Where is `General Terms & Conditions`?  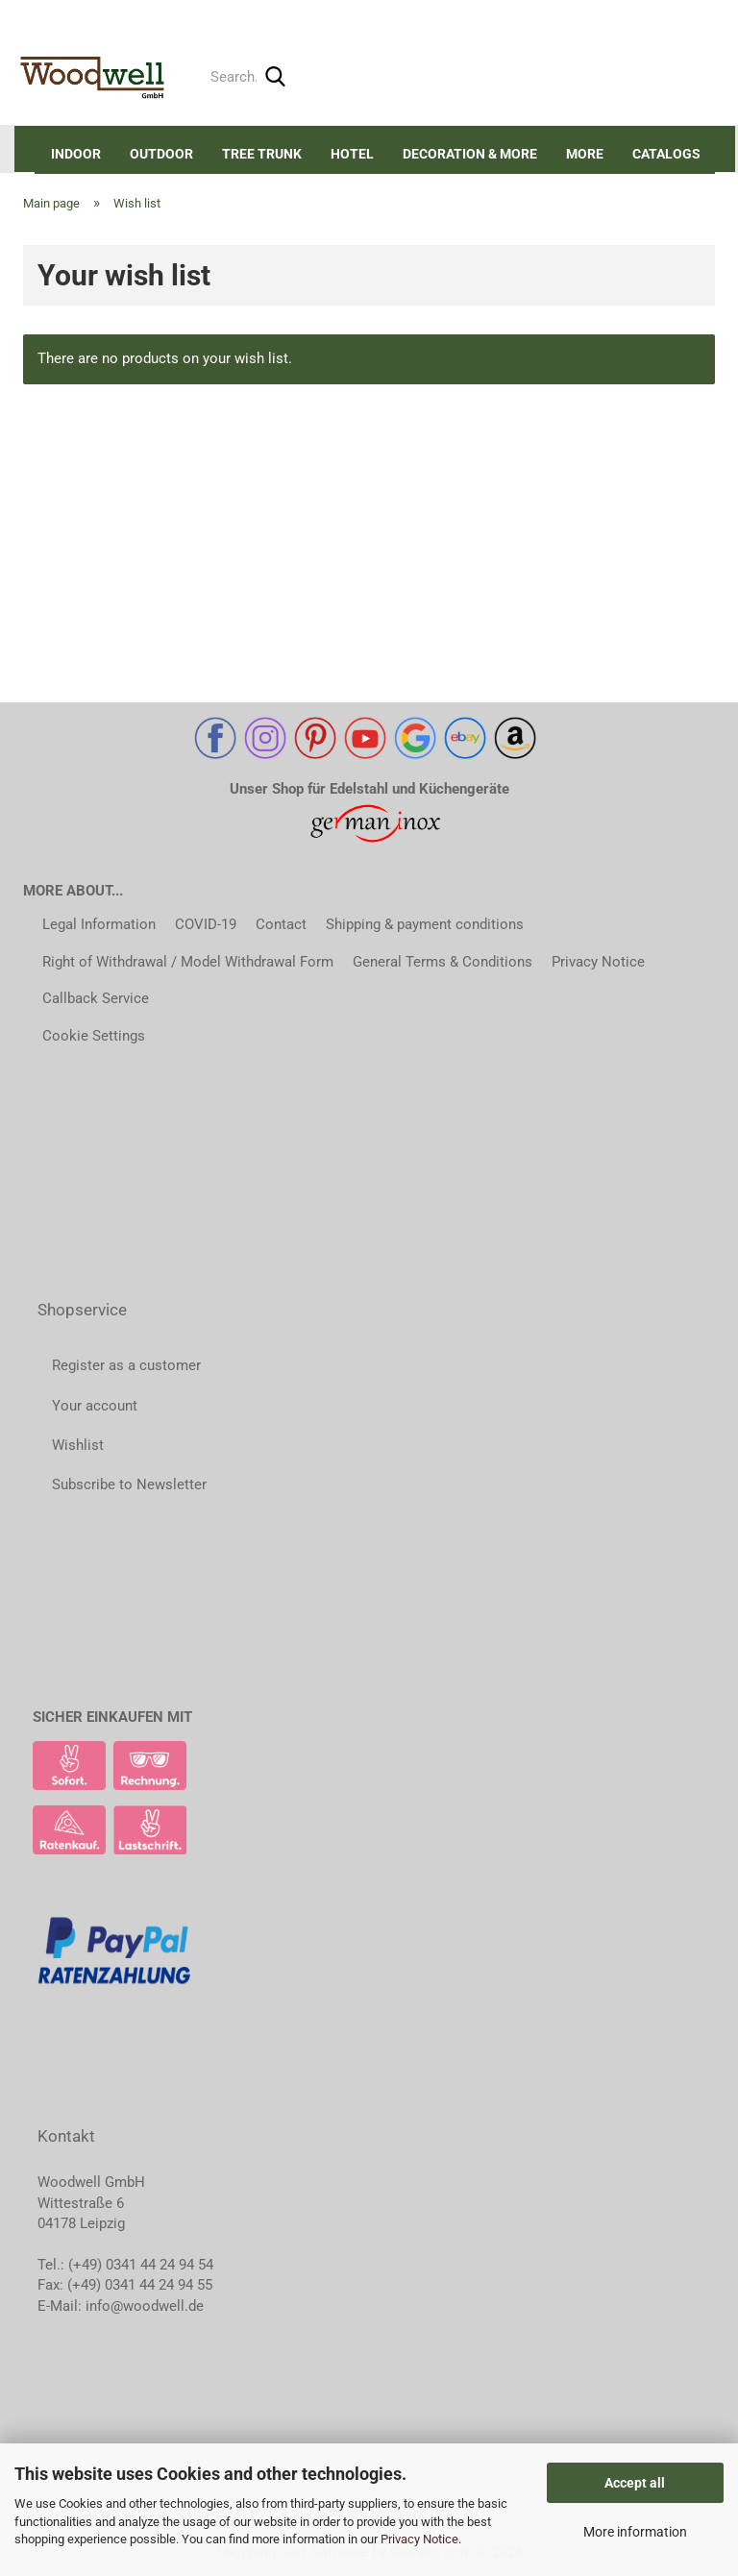 General Terms & Conditions is located at coordinates (442, 961).